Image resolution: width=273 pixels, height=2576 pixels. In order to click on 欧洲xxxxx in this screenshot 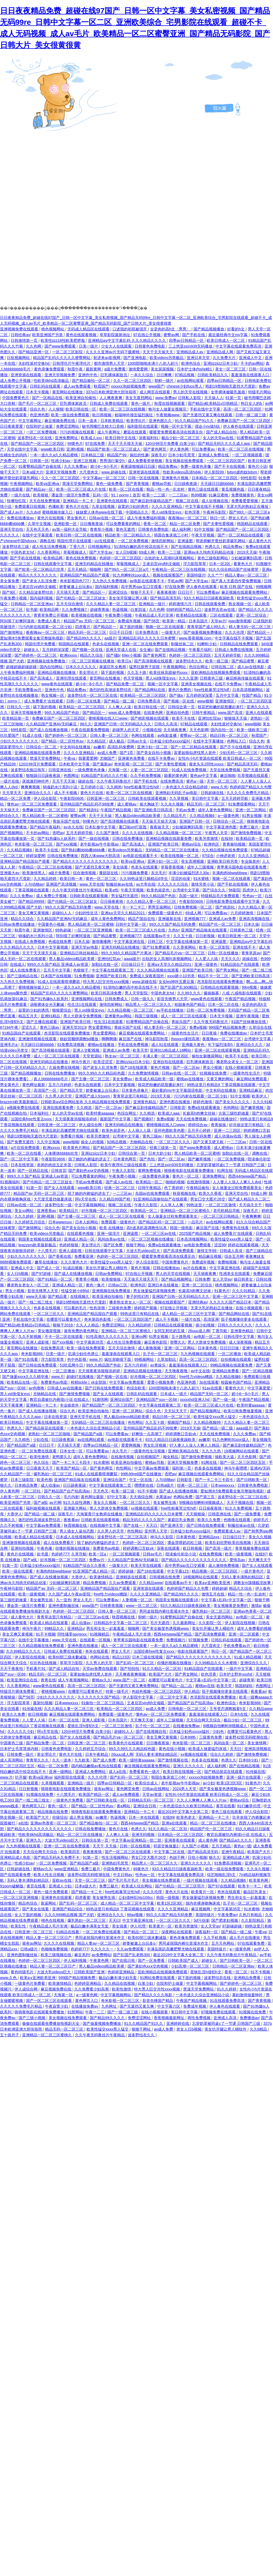, I will do `click(69, 655)`.